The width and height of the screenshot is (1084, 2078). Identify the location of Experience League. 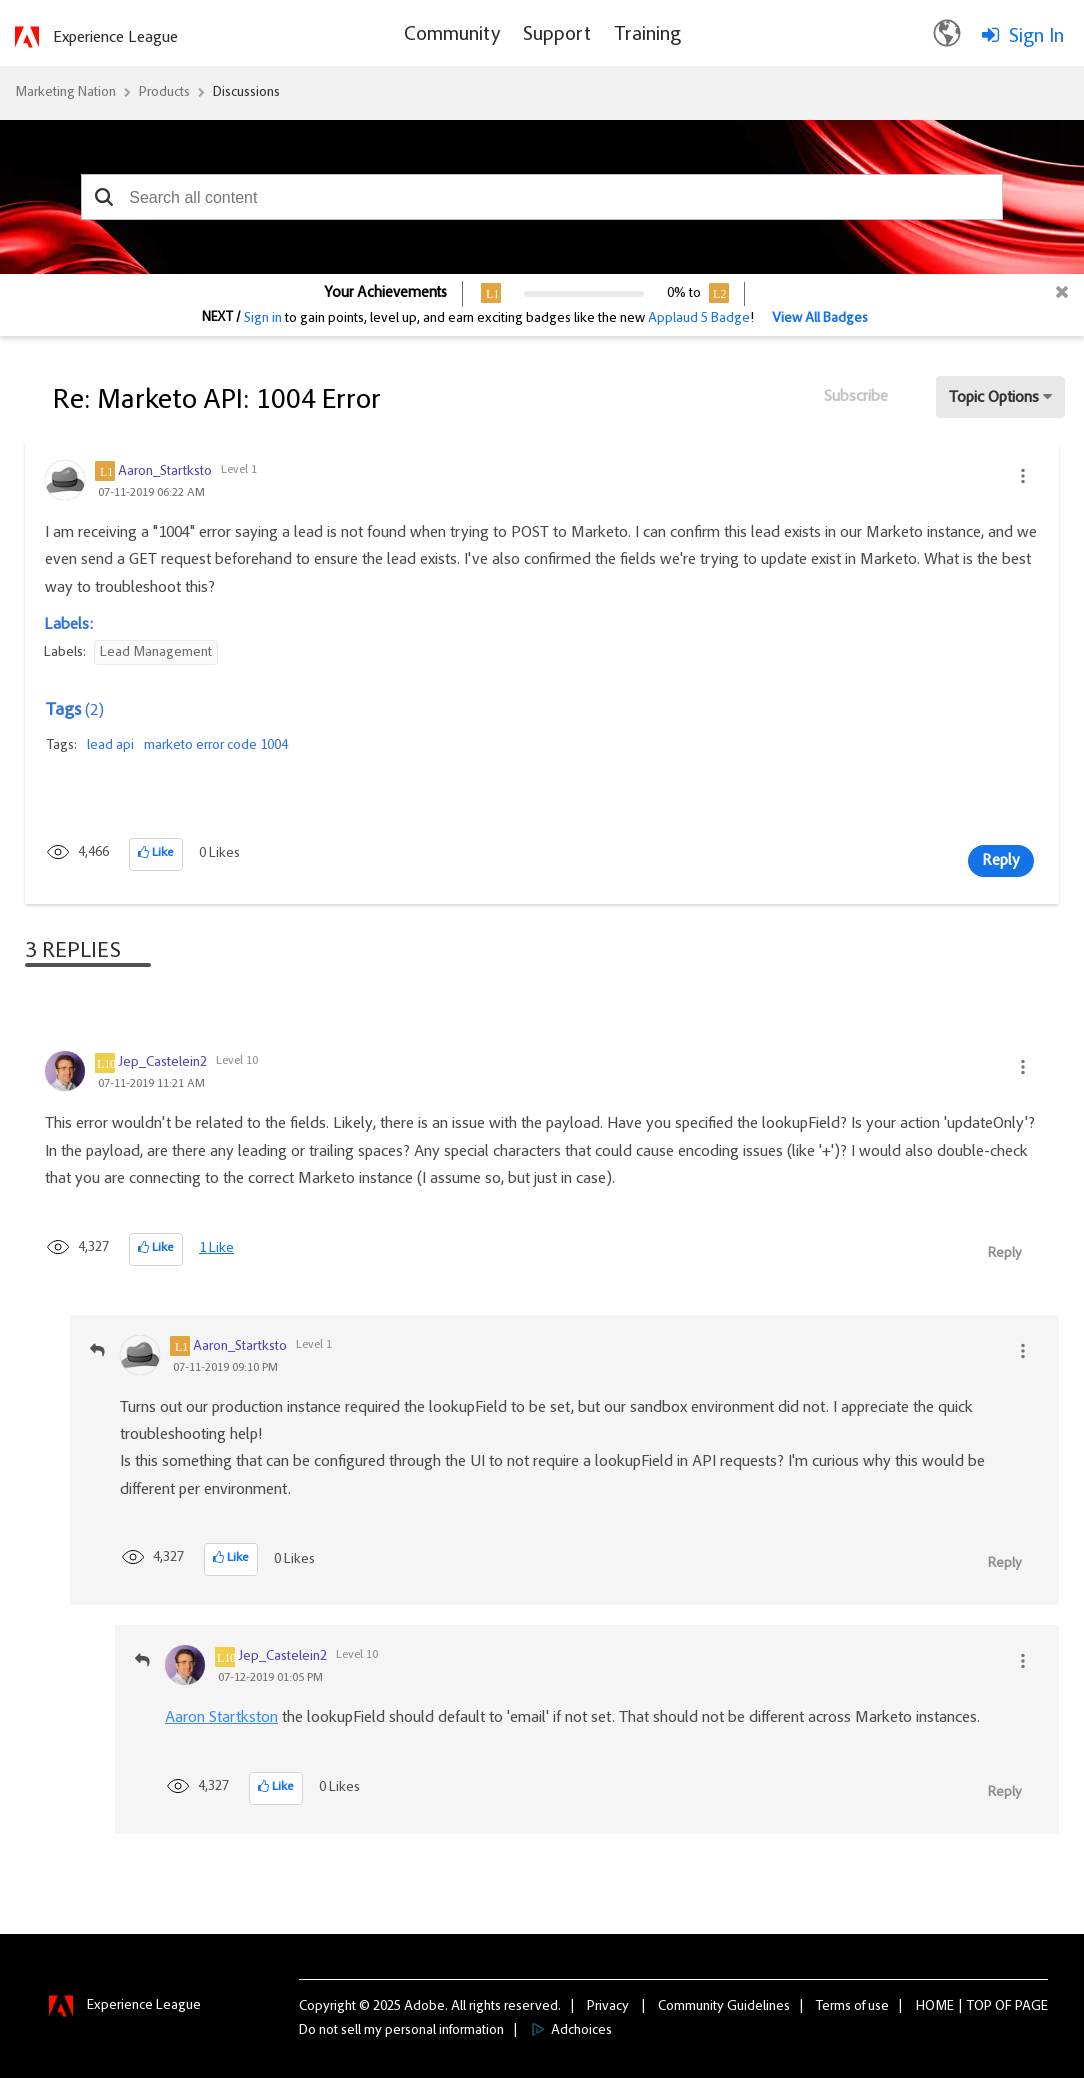
(115, 38).